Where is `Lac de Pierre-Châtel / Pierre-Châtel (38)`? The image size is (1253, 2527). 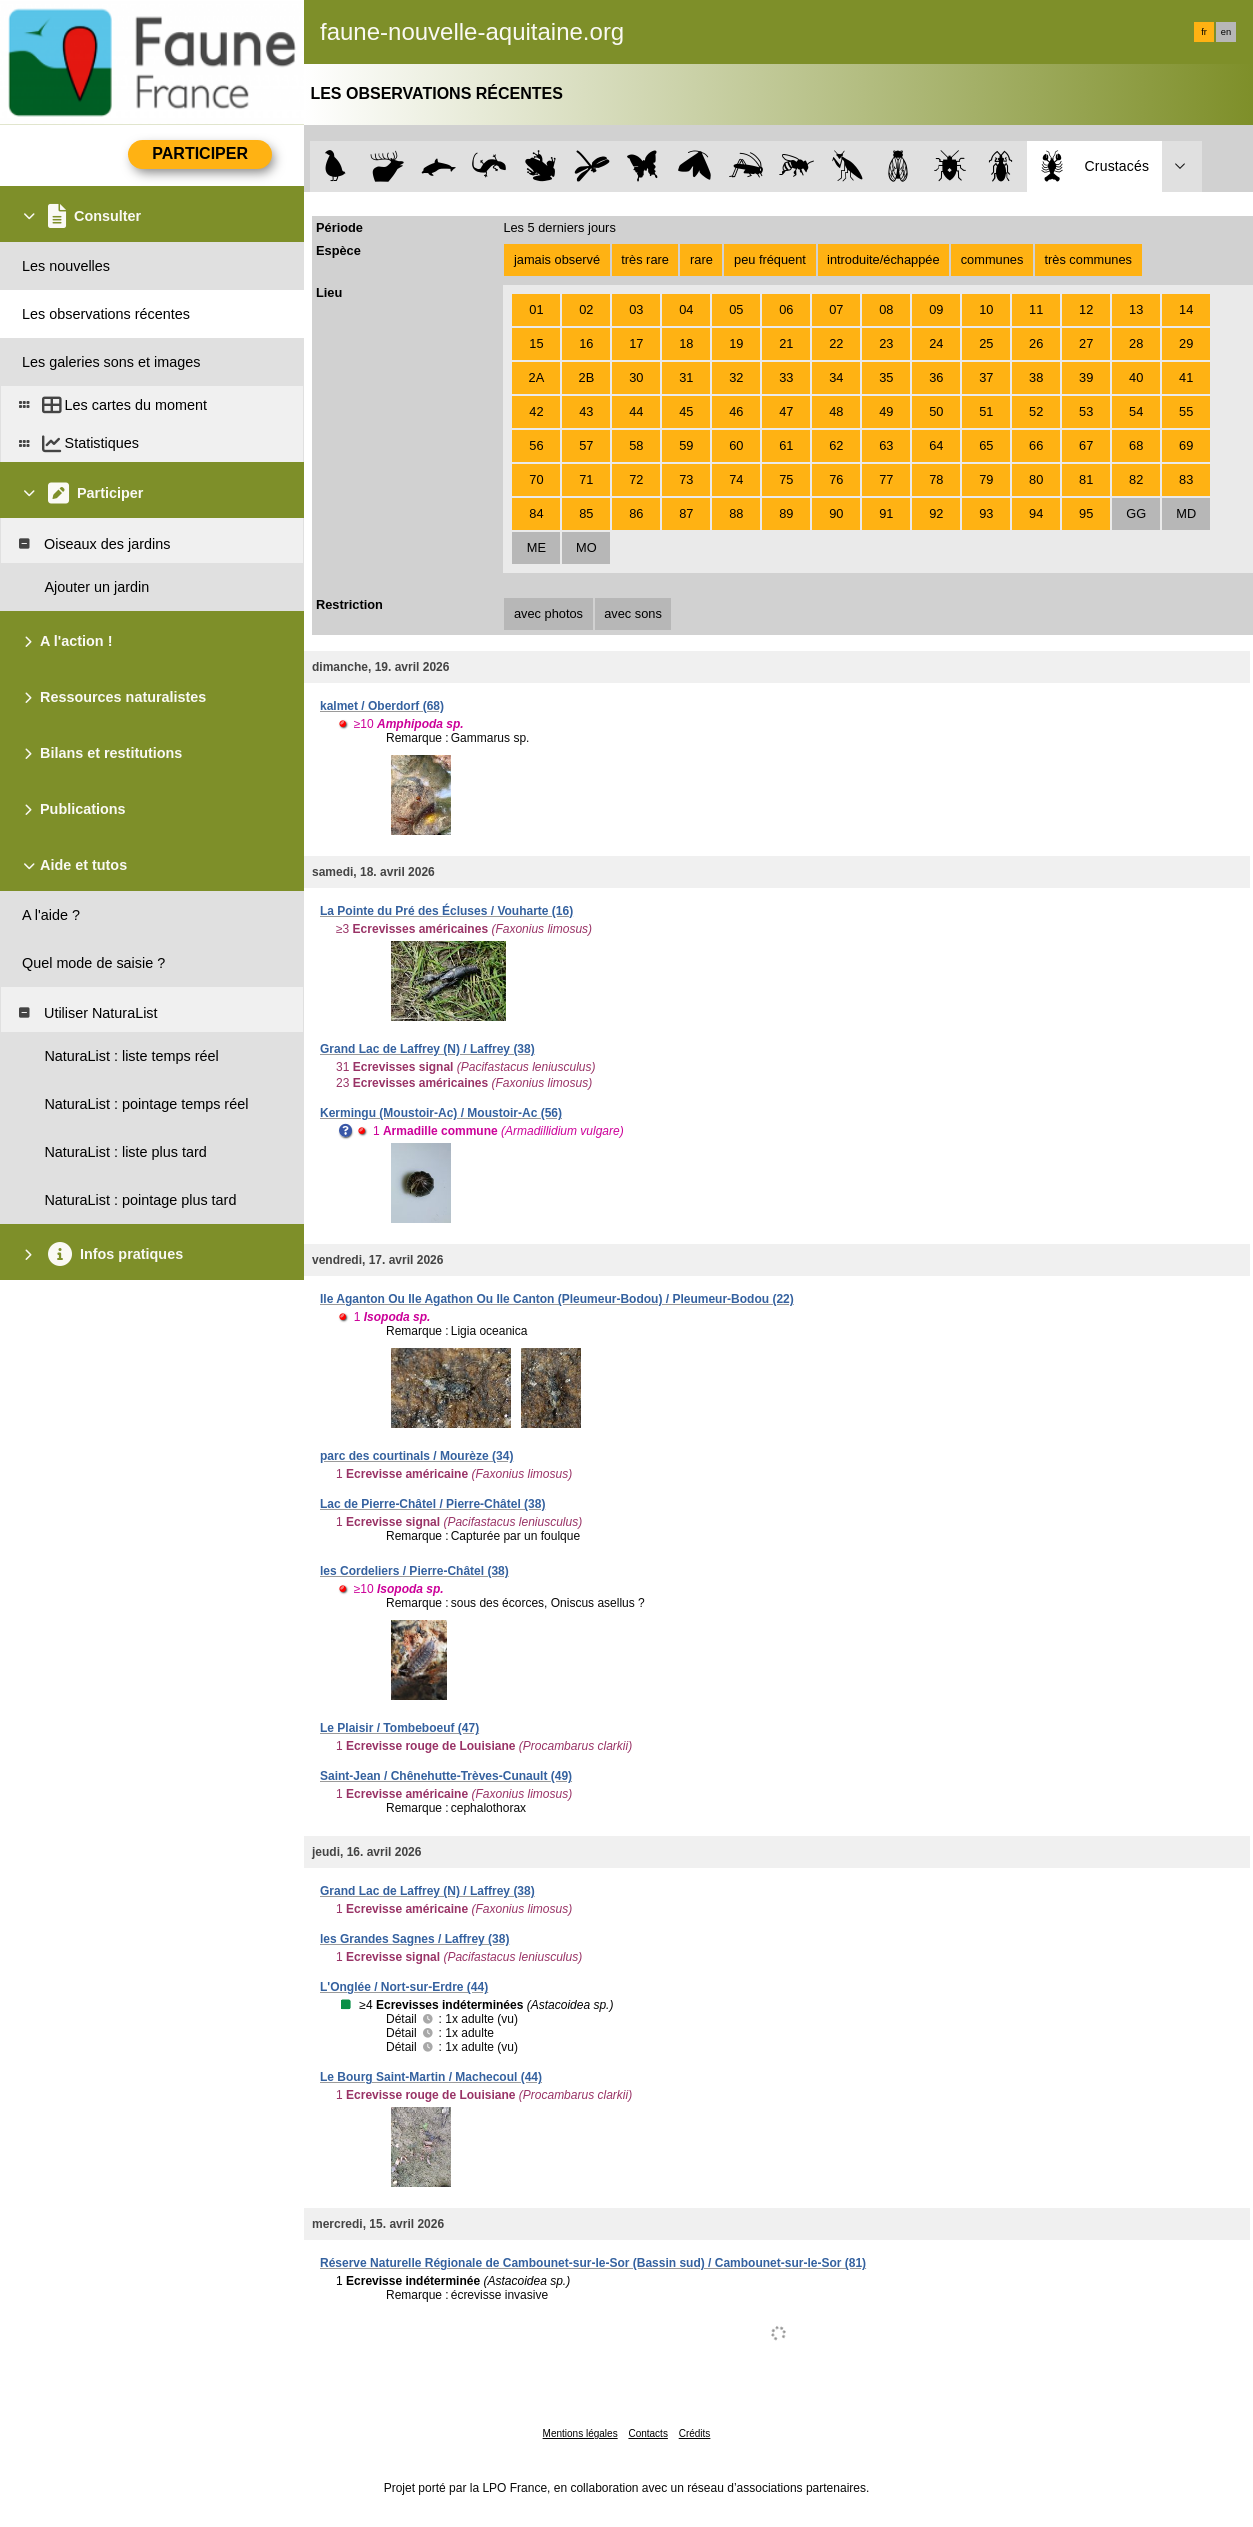
Lac de Pierre-Châtel / Pierre-Châtel (38) is located at coordinates (432, 1504).